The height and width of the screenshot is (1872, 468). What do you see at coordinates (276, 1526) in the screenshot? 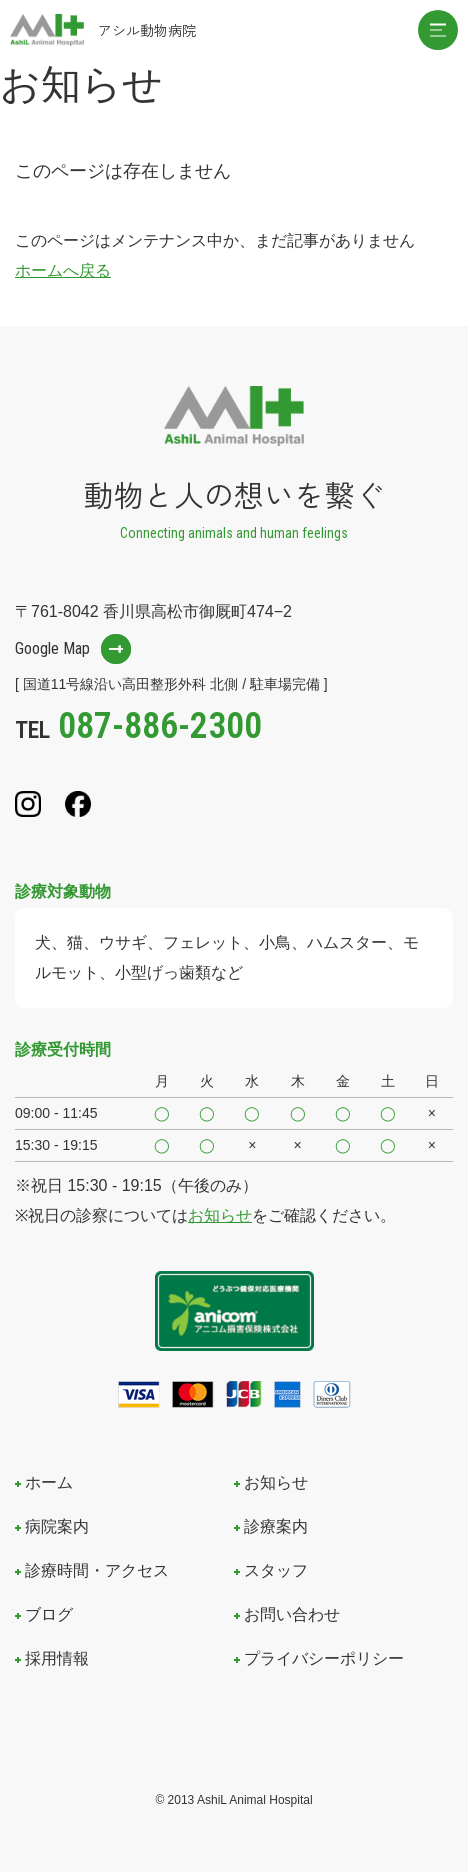
I see `診療案内` at bounding box center [276, 1526].